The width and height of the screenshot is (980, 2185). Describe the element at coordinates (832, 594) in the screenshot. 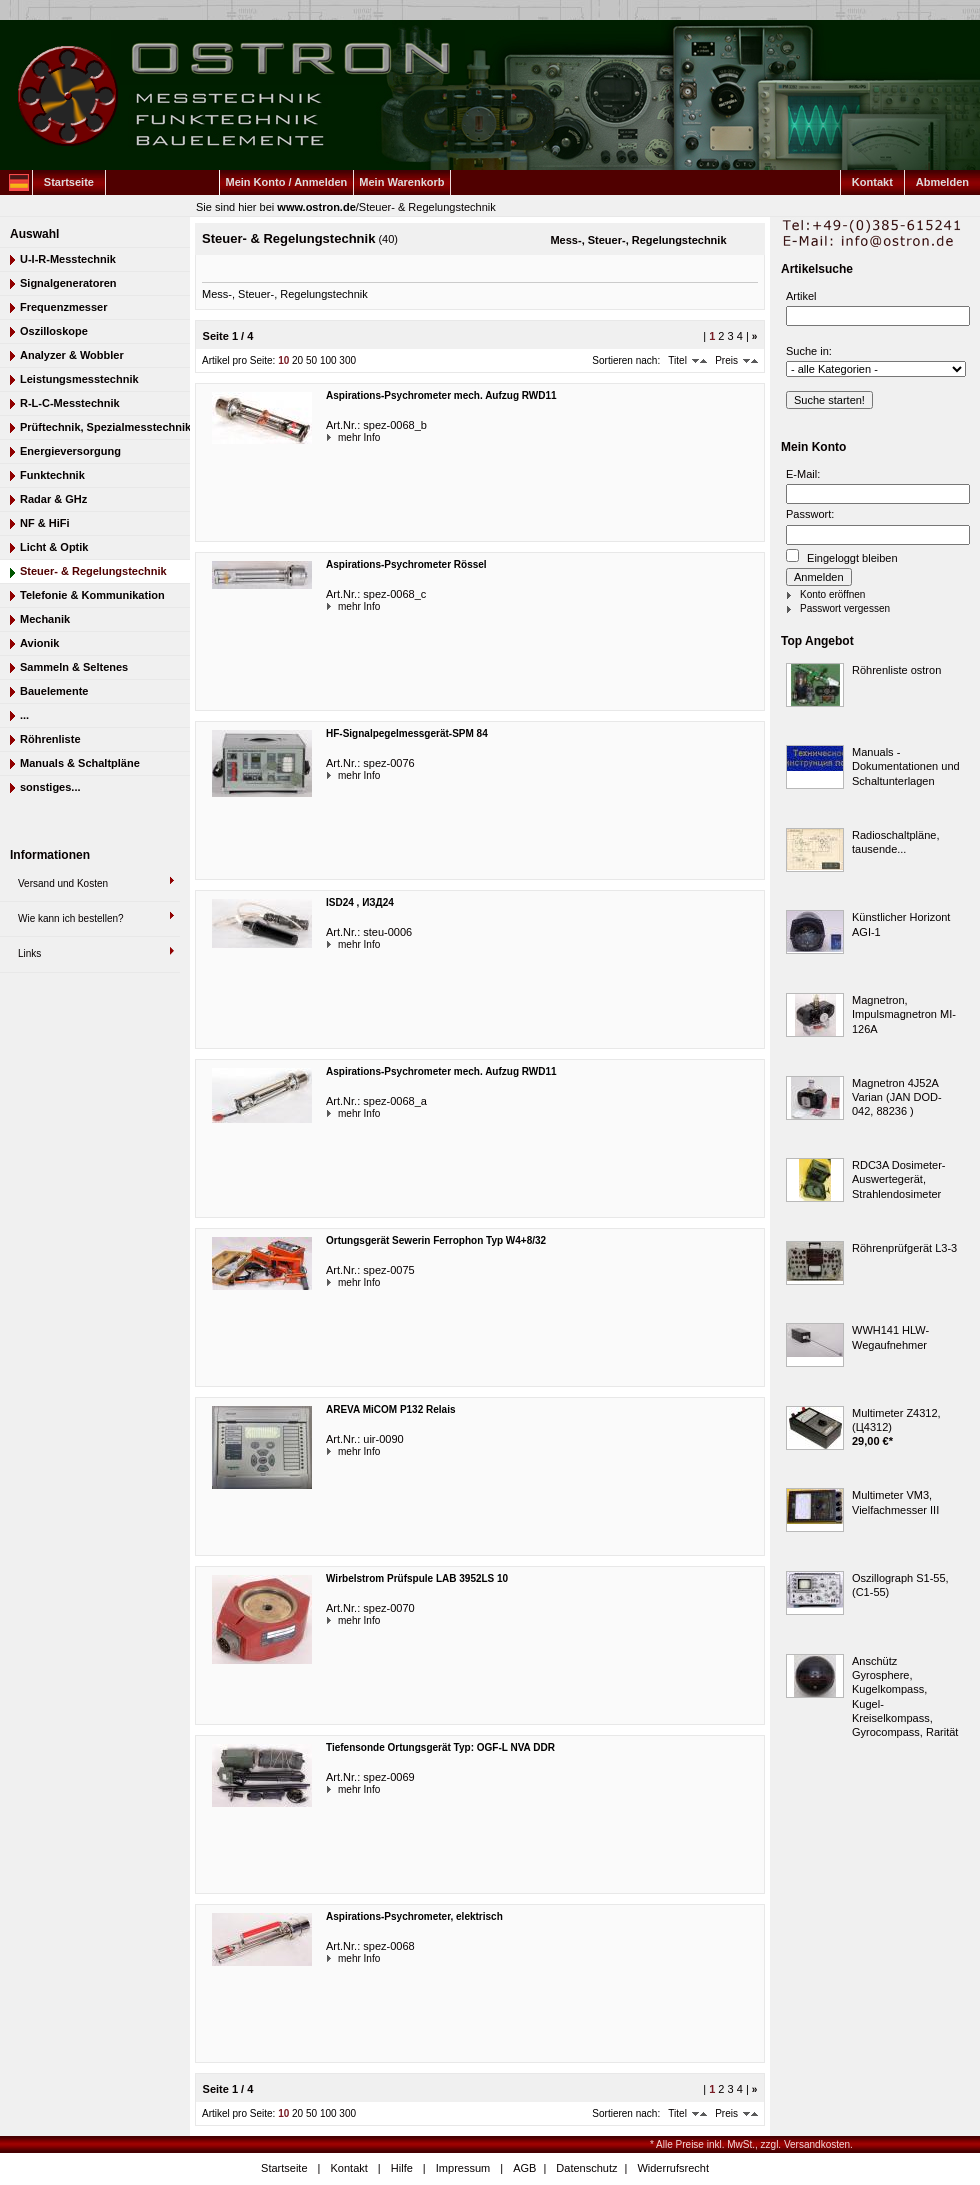

I see `Konto eröffnen` at that location.